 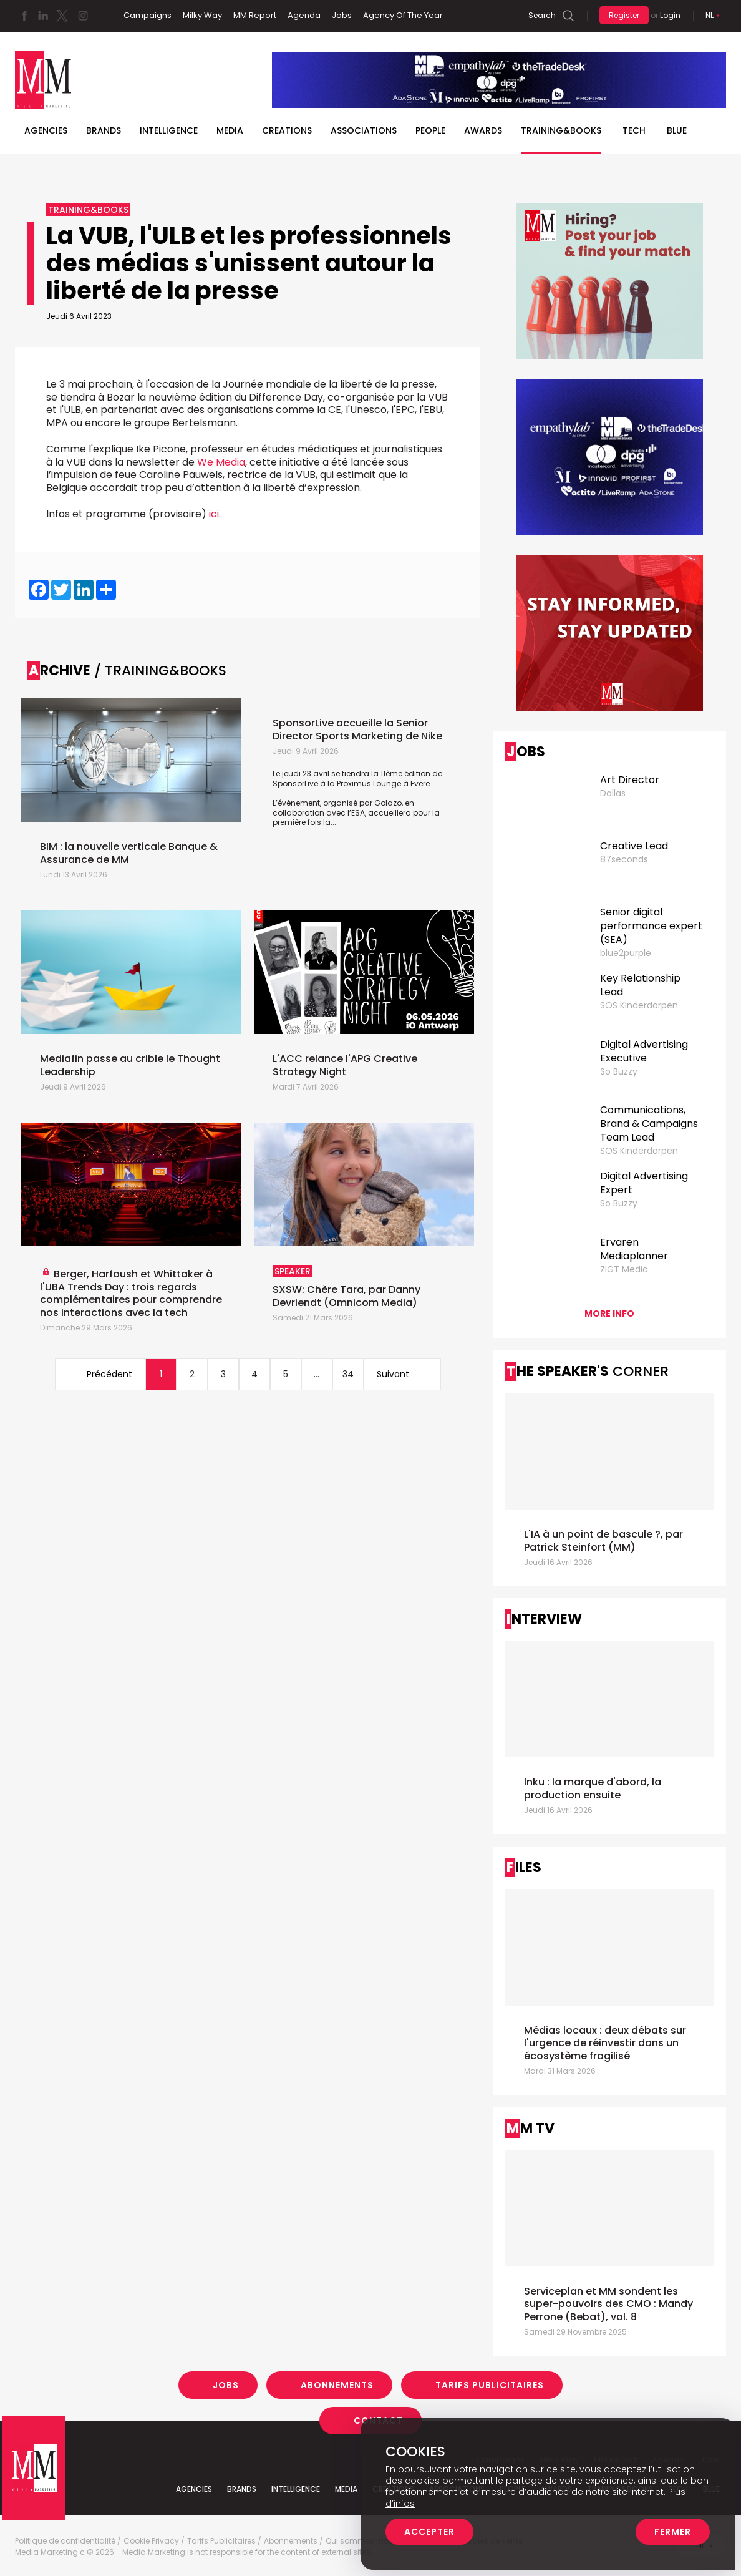 I want to click on Fermer, so click(x=672, y=2531).